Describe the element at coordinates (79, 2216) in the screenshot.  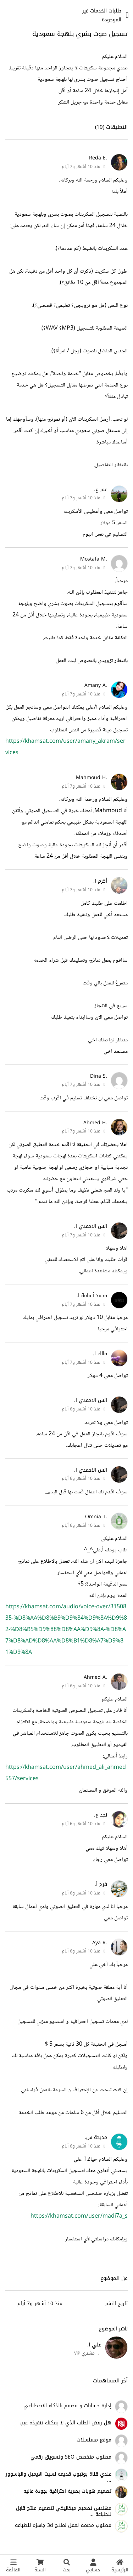
I see `https://khamsat.com/user/madi7a_s` at that location.